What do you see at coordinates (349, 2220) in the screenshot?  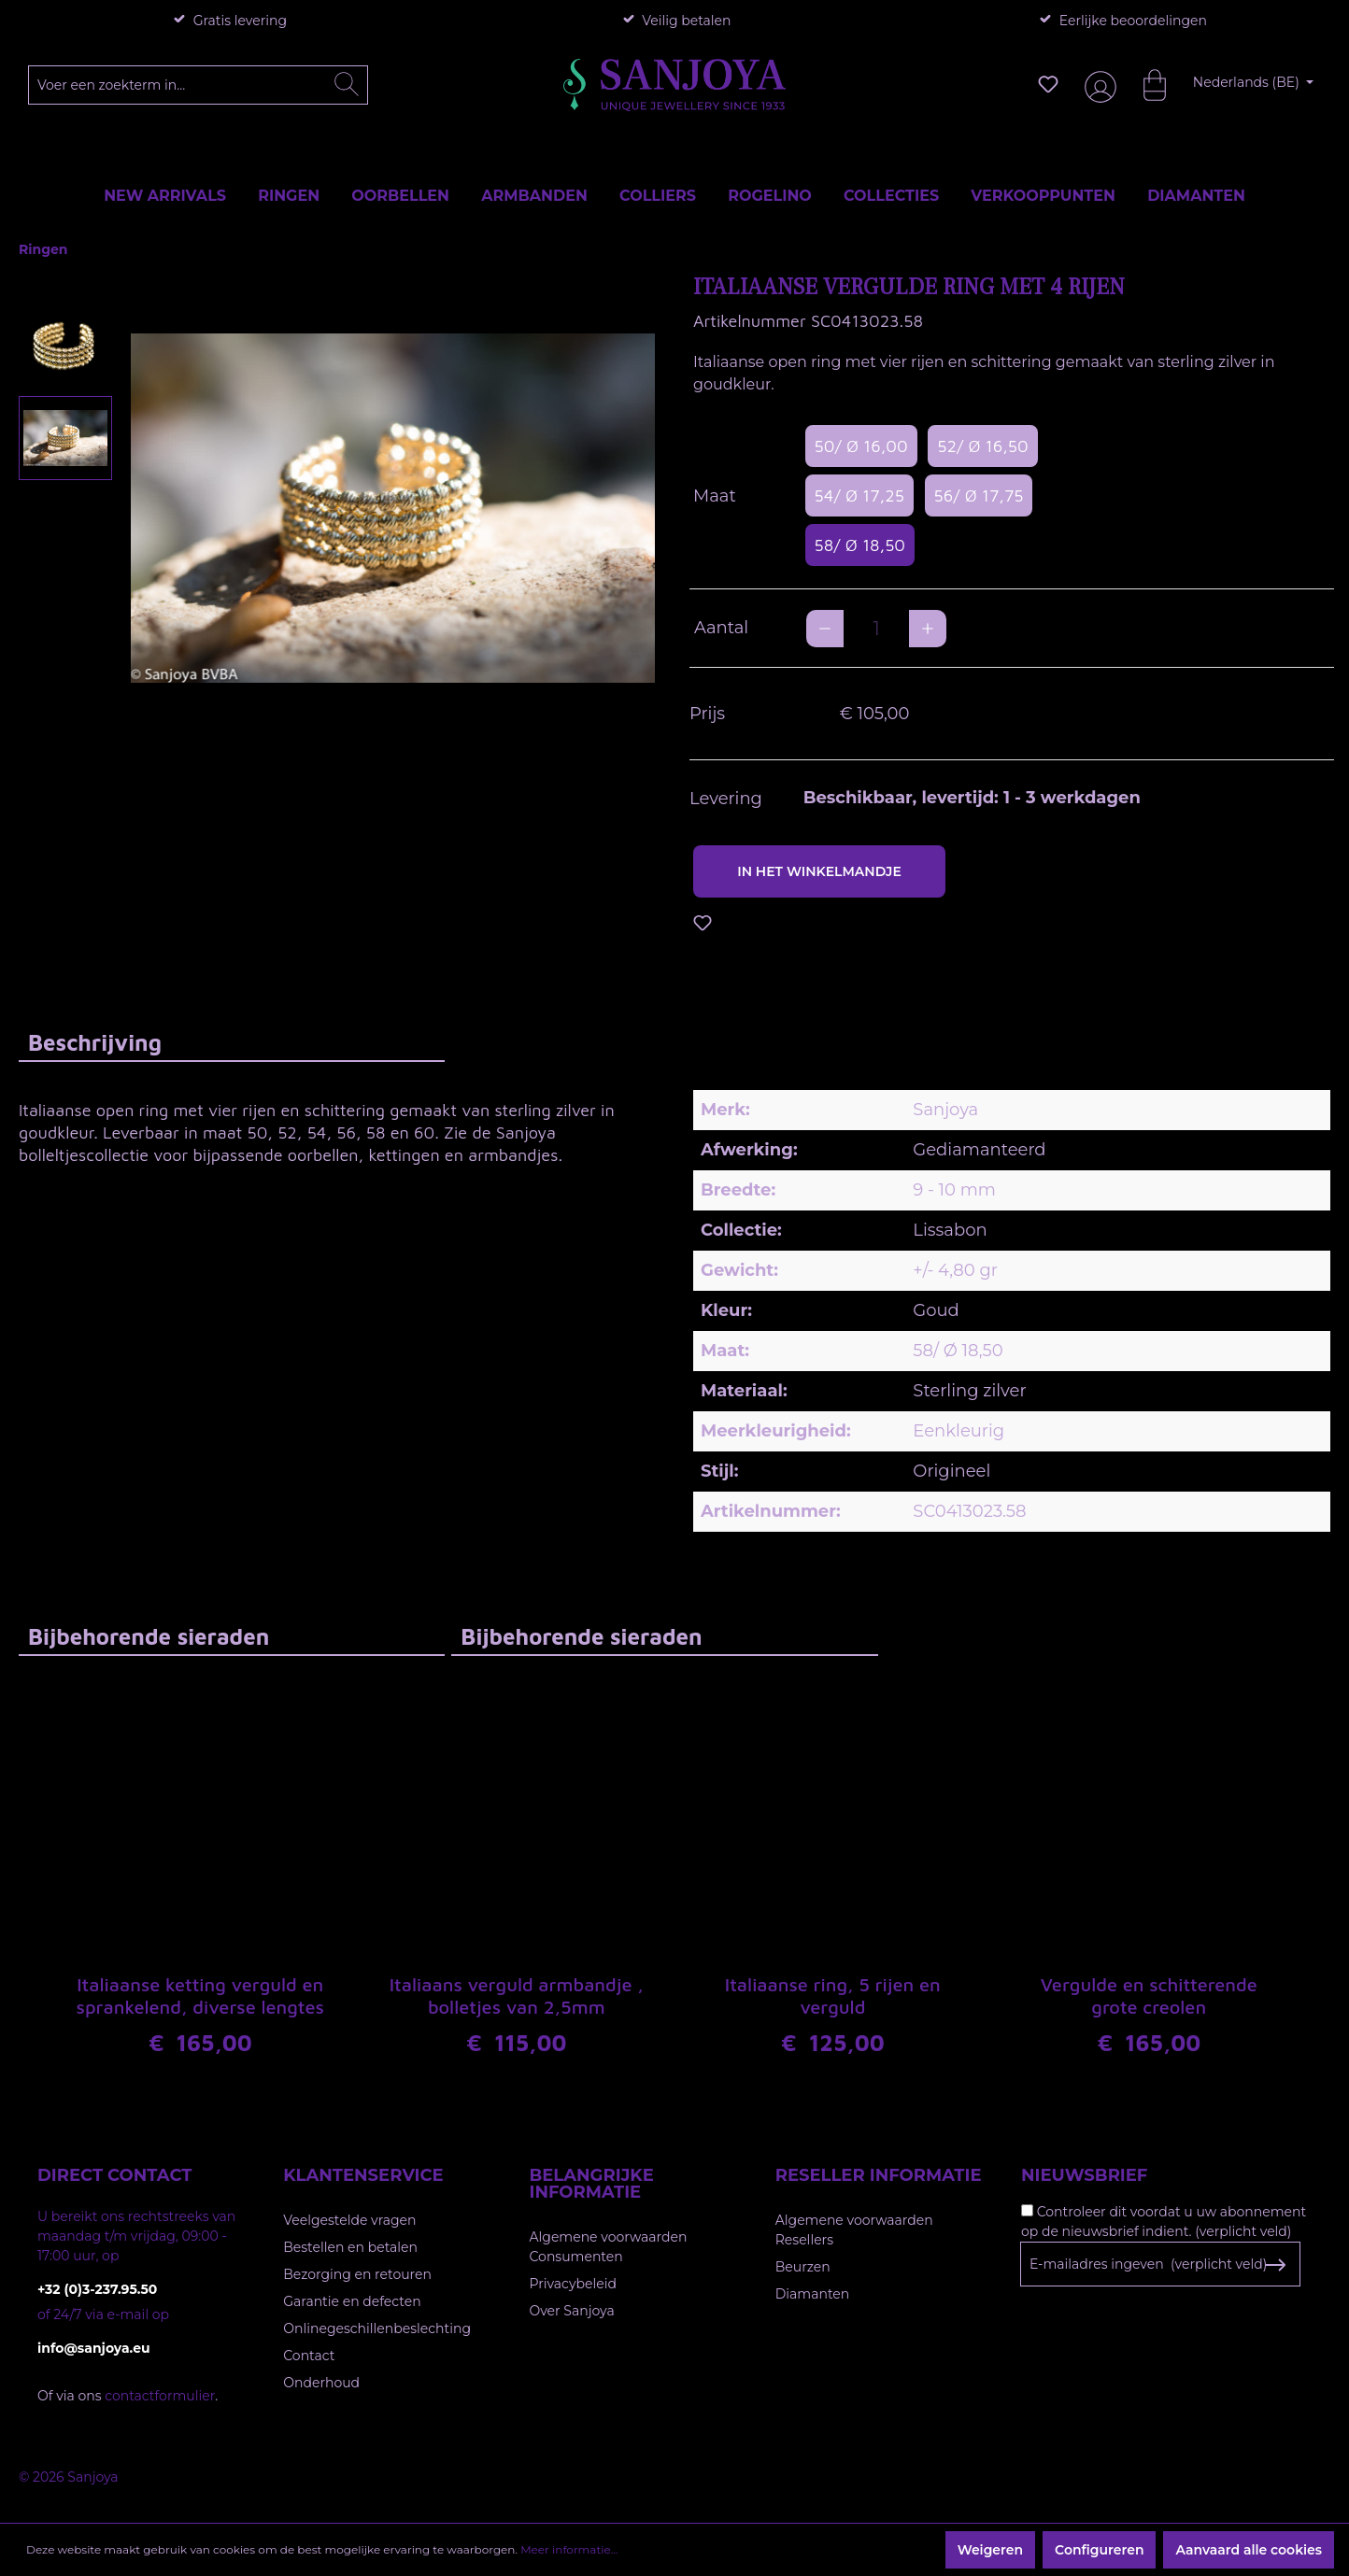 I see `Veelgestelde vragen` at bounding box center [349, 2220].